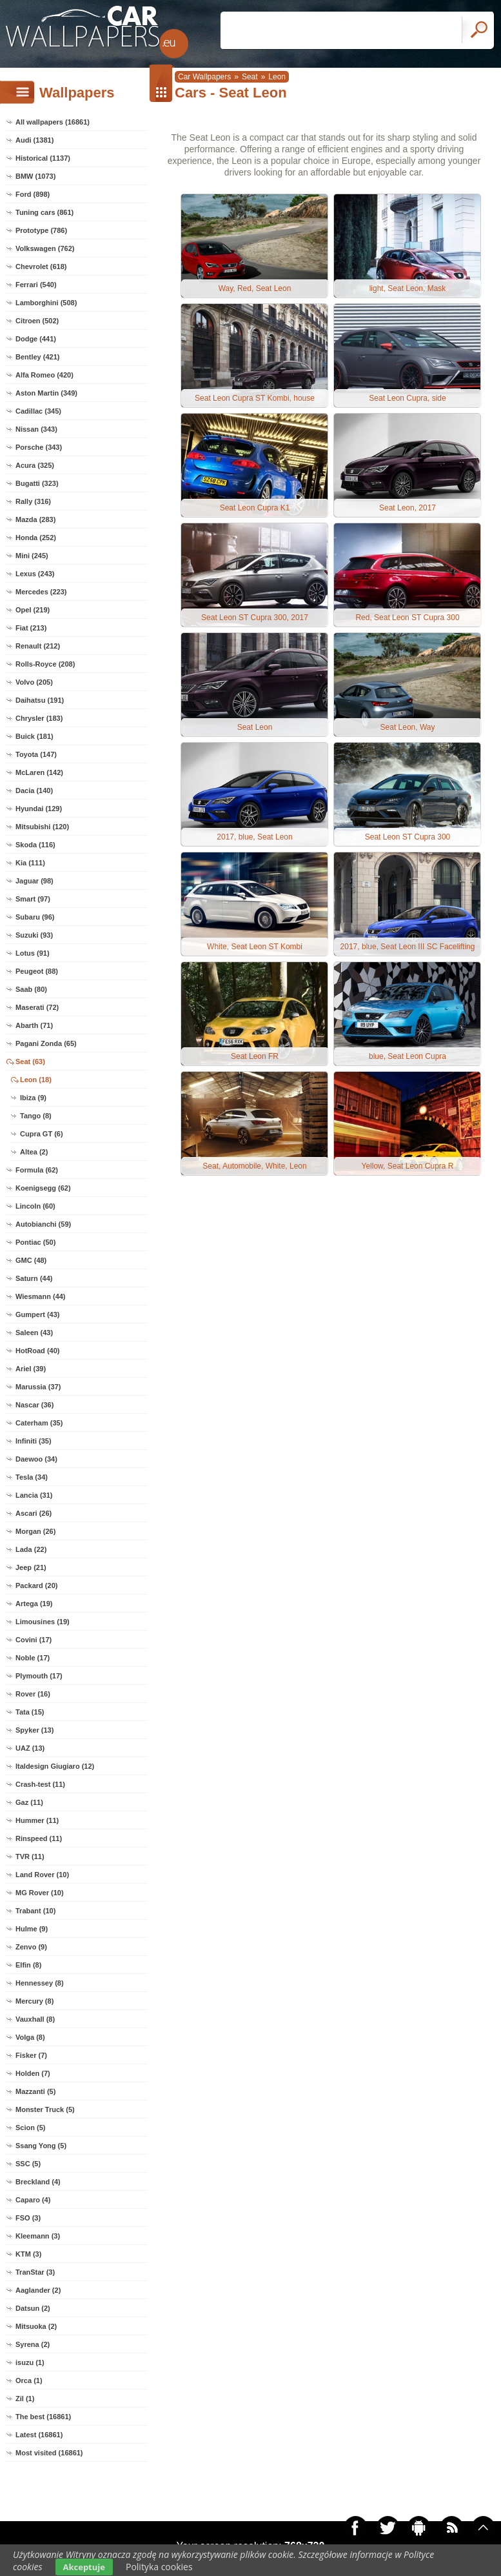  I want to click on Polityka cookies, so click(159, 2567).